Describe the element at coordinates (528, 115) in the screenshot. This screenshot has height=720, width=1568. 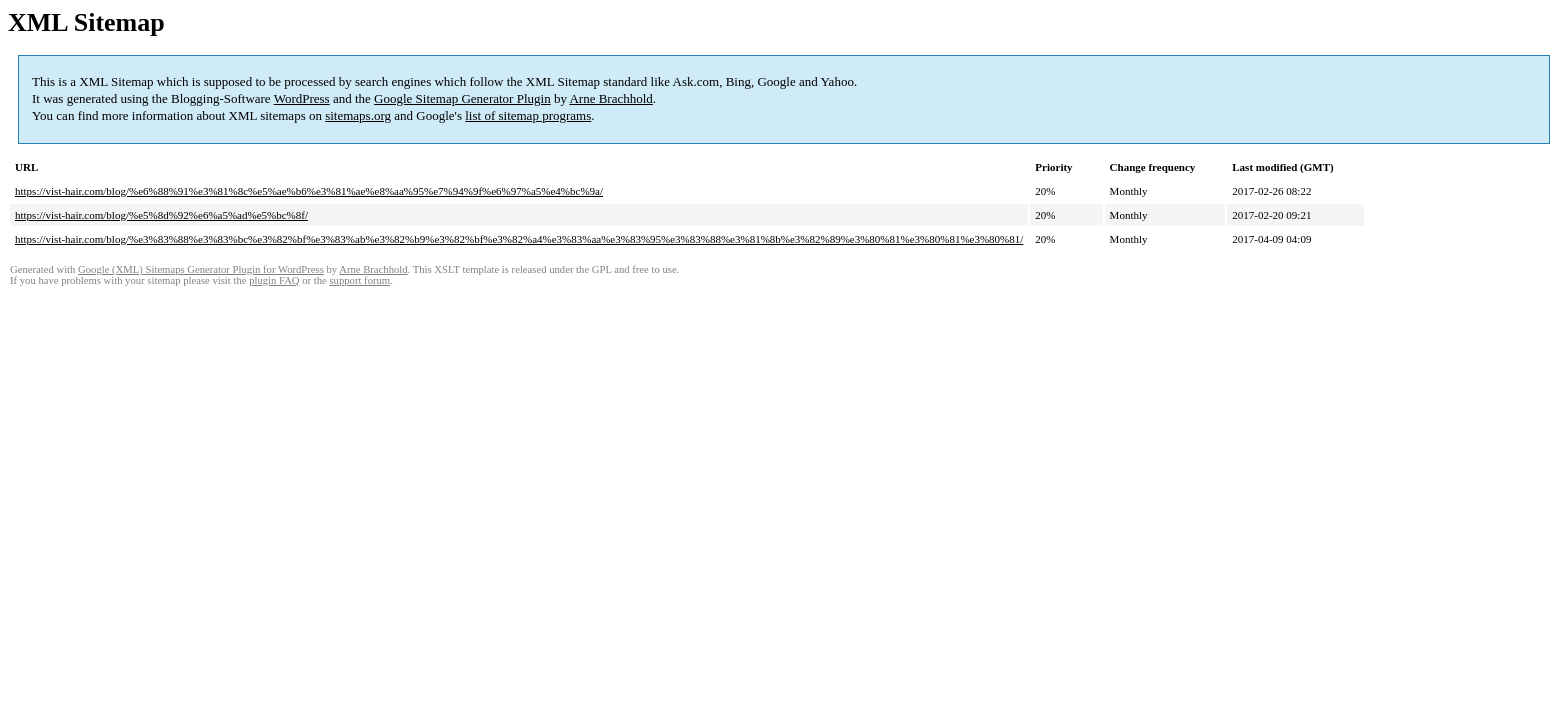
I see `list of sitemap programs` at that location.